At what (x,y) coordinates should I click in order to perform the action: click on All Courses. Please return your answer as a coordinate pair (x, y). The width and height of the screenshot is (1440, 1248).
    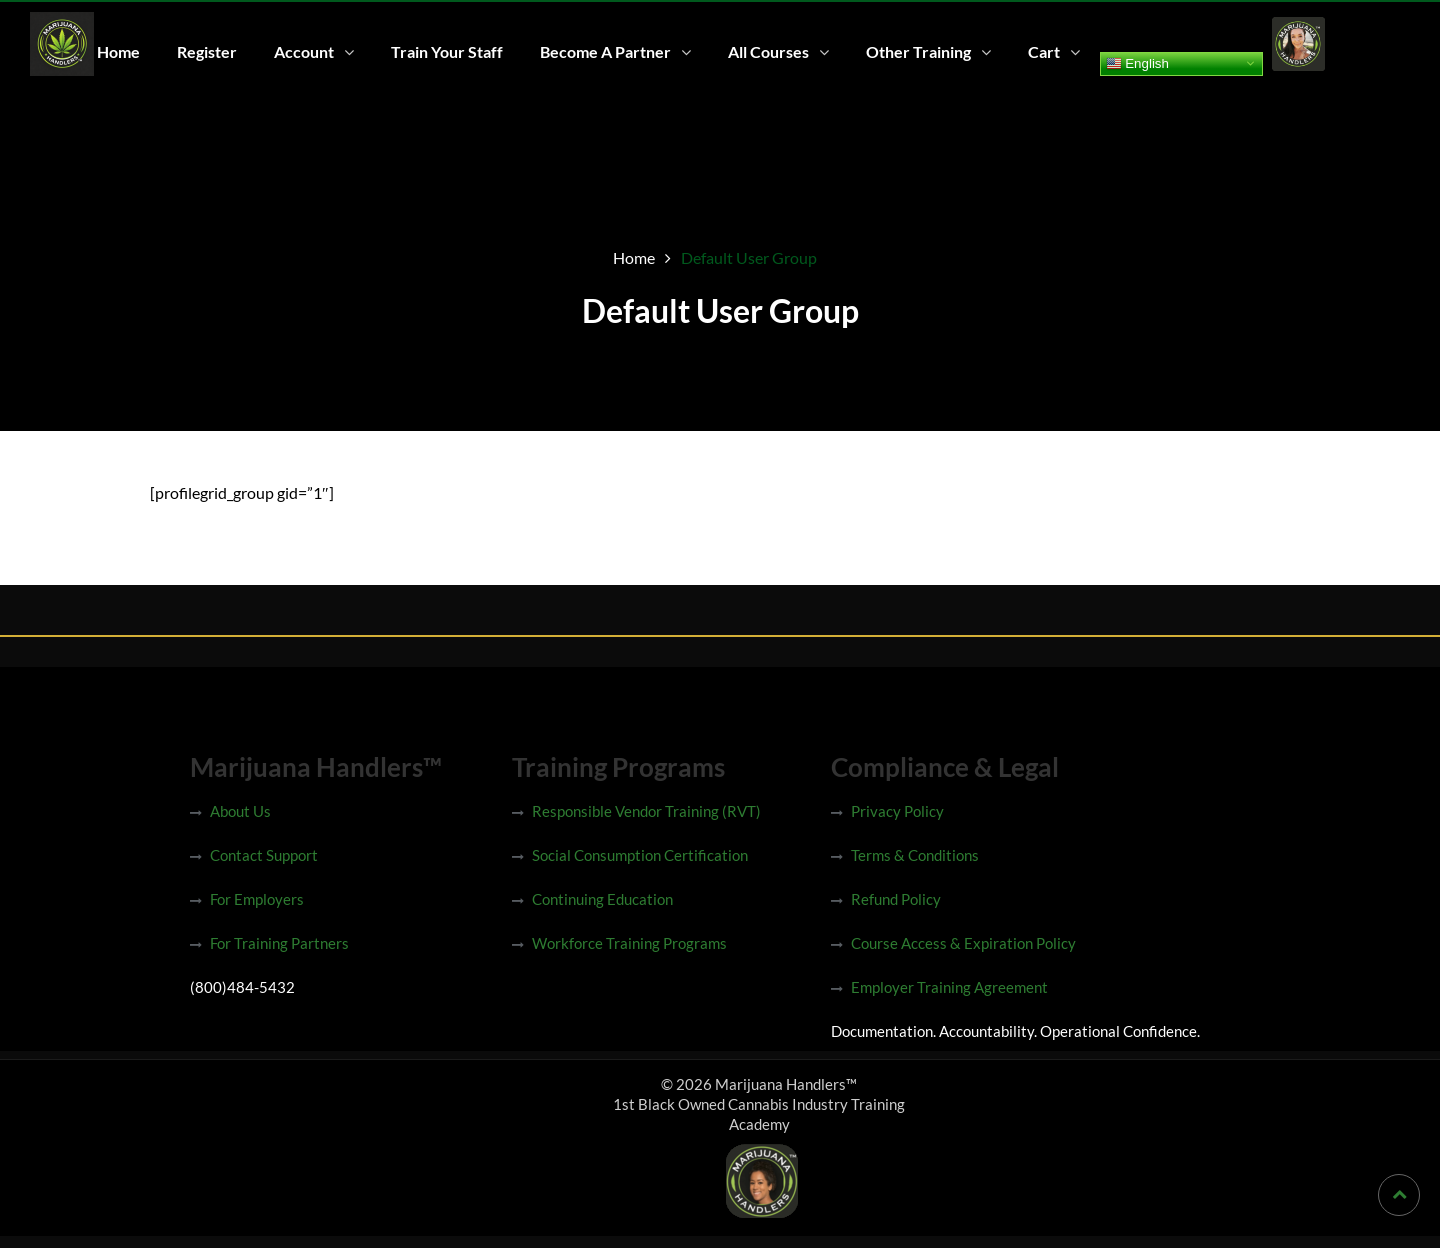
    Looking at the image, I should click on (768, 51).